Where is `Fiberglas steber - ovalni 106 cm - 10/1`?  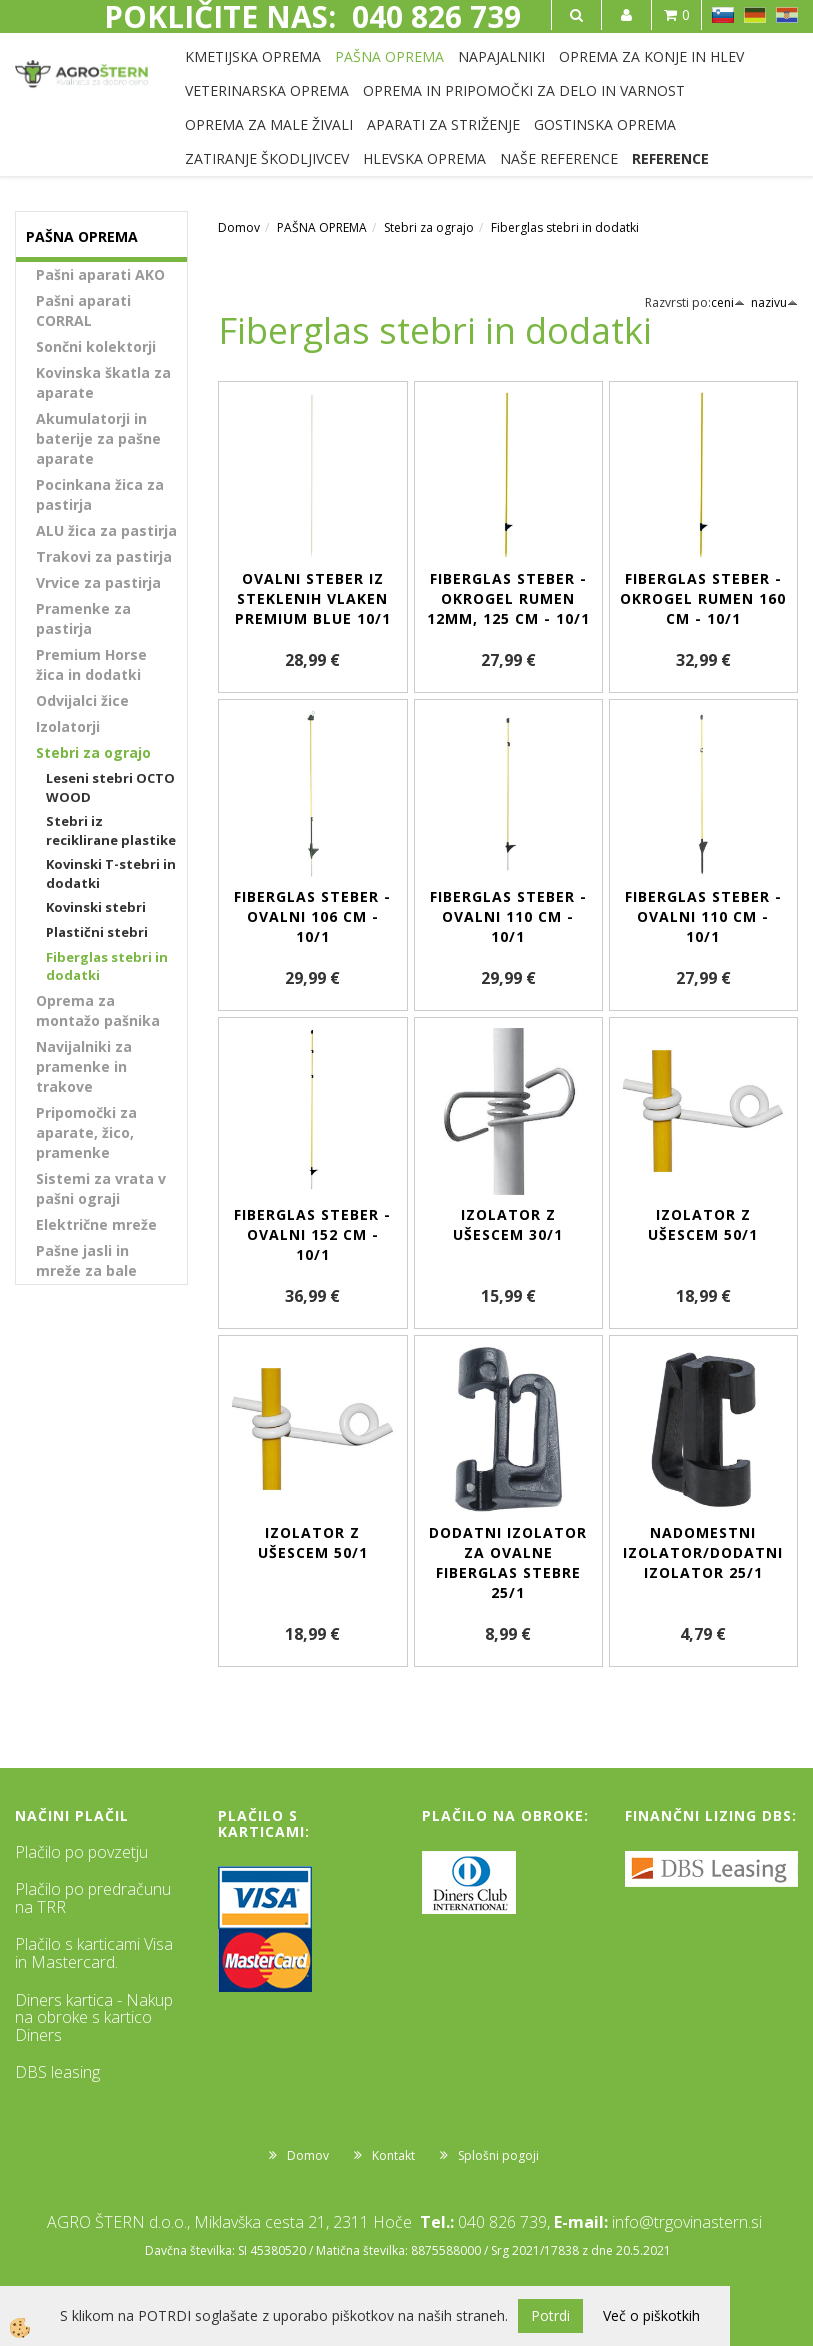
Fiberglas steber - ovalni 106 cm - 10/1 is located at coordinates (312, 916).